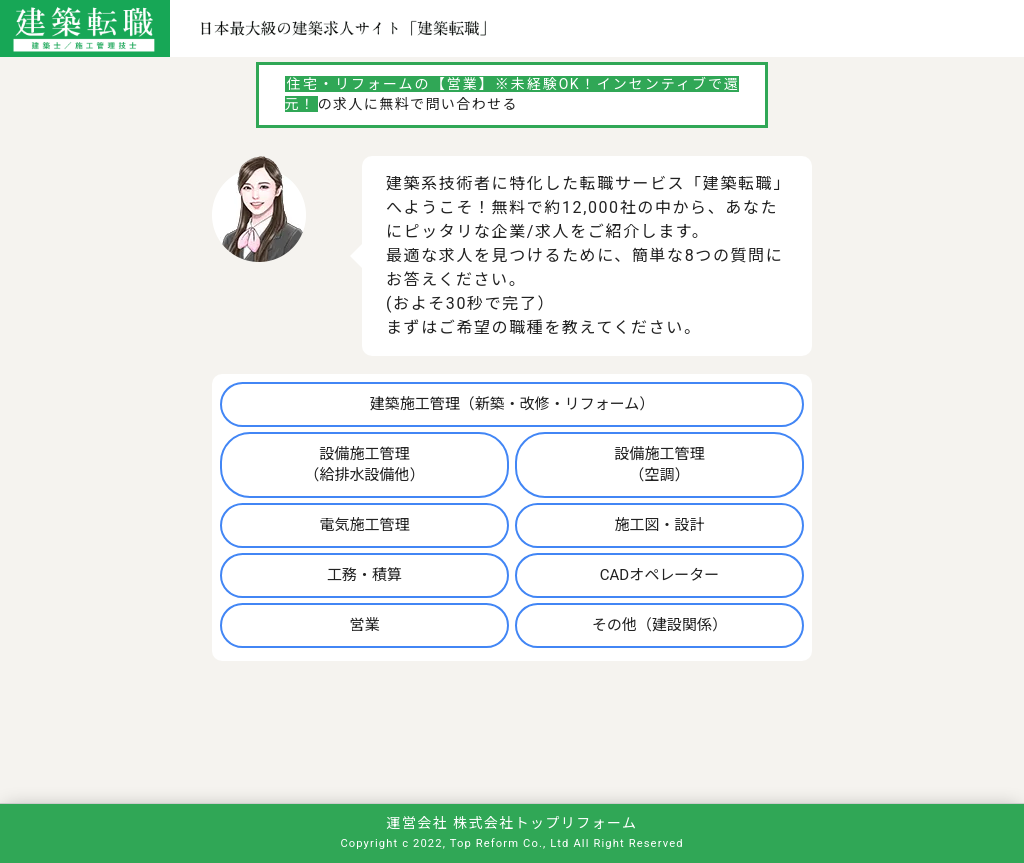 This screenshot has height=863, width=1024. Describe the element at coordinates (365, 464) in the screenshot. I see `設備施工管理（給排水設備他）` at that location.